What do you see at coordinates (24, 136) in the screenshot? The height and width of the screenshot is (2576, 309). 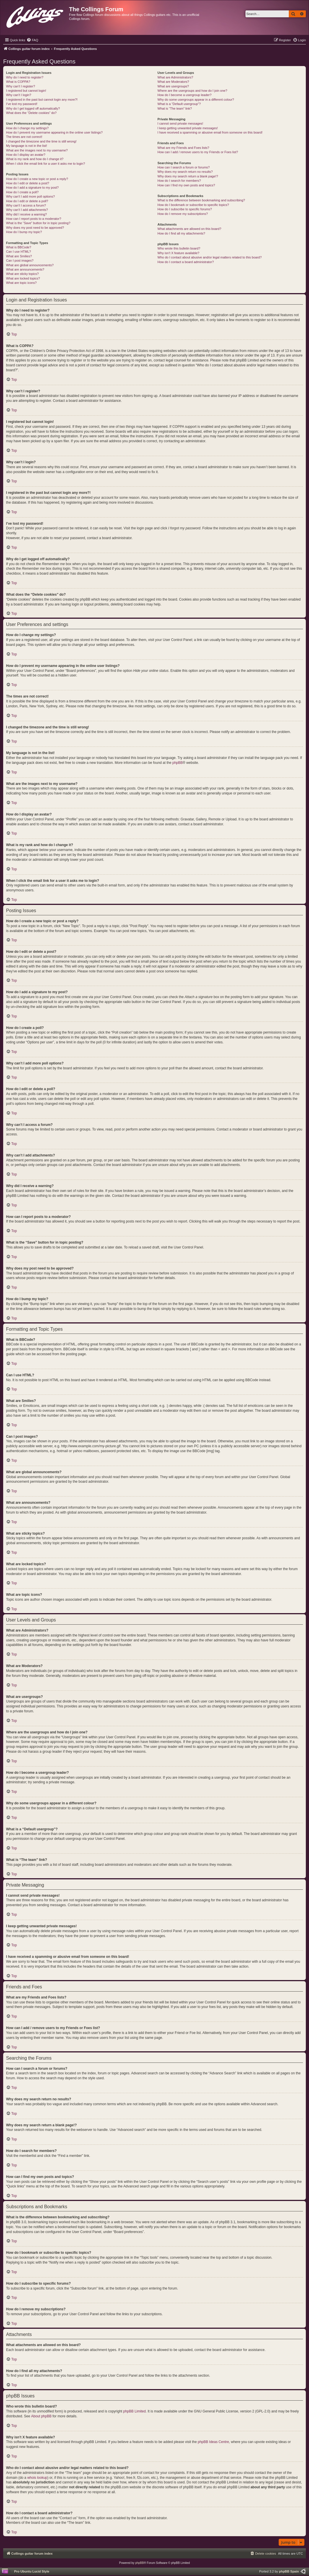 I see `The times are not correct!` at bounding box center [24, 136].